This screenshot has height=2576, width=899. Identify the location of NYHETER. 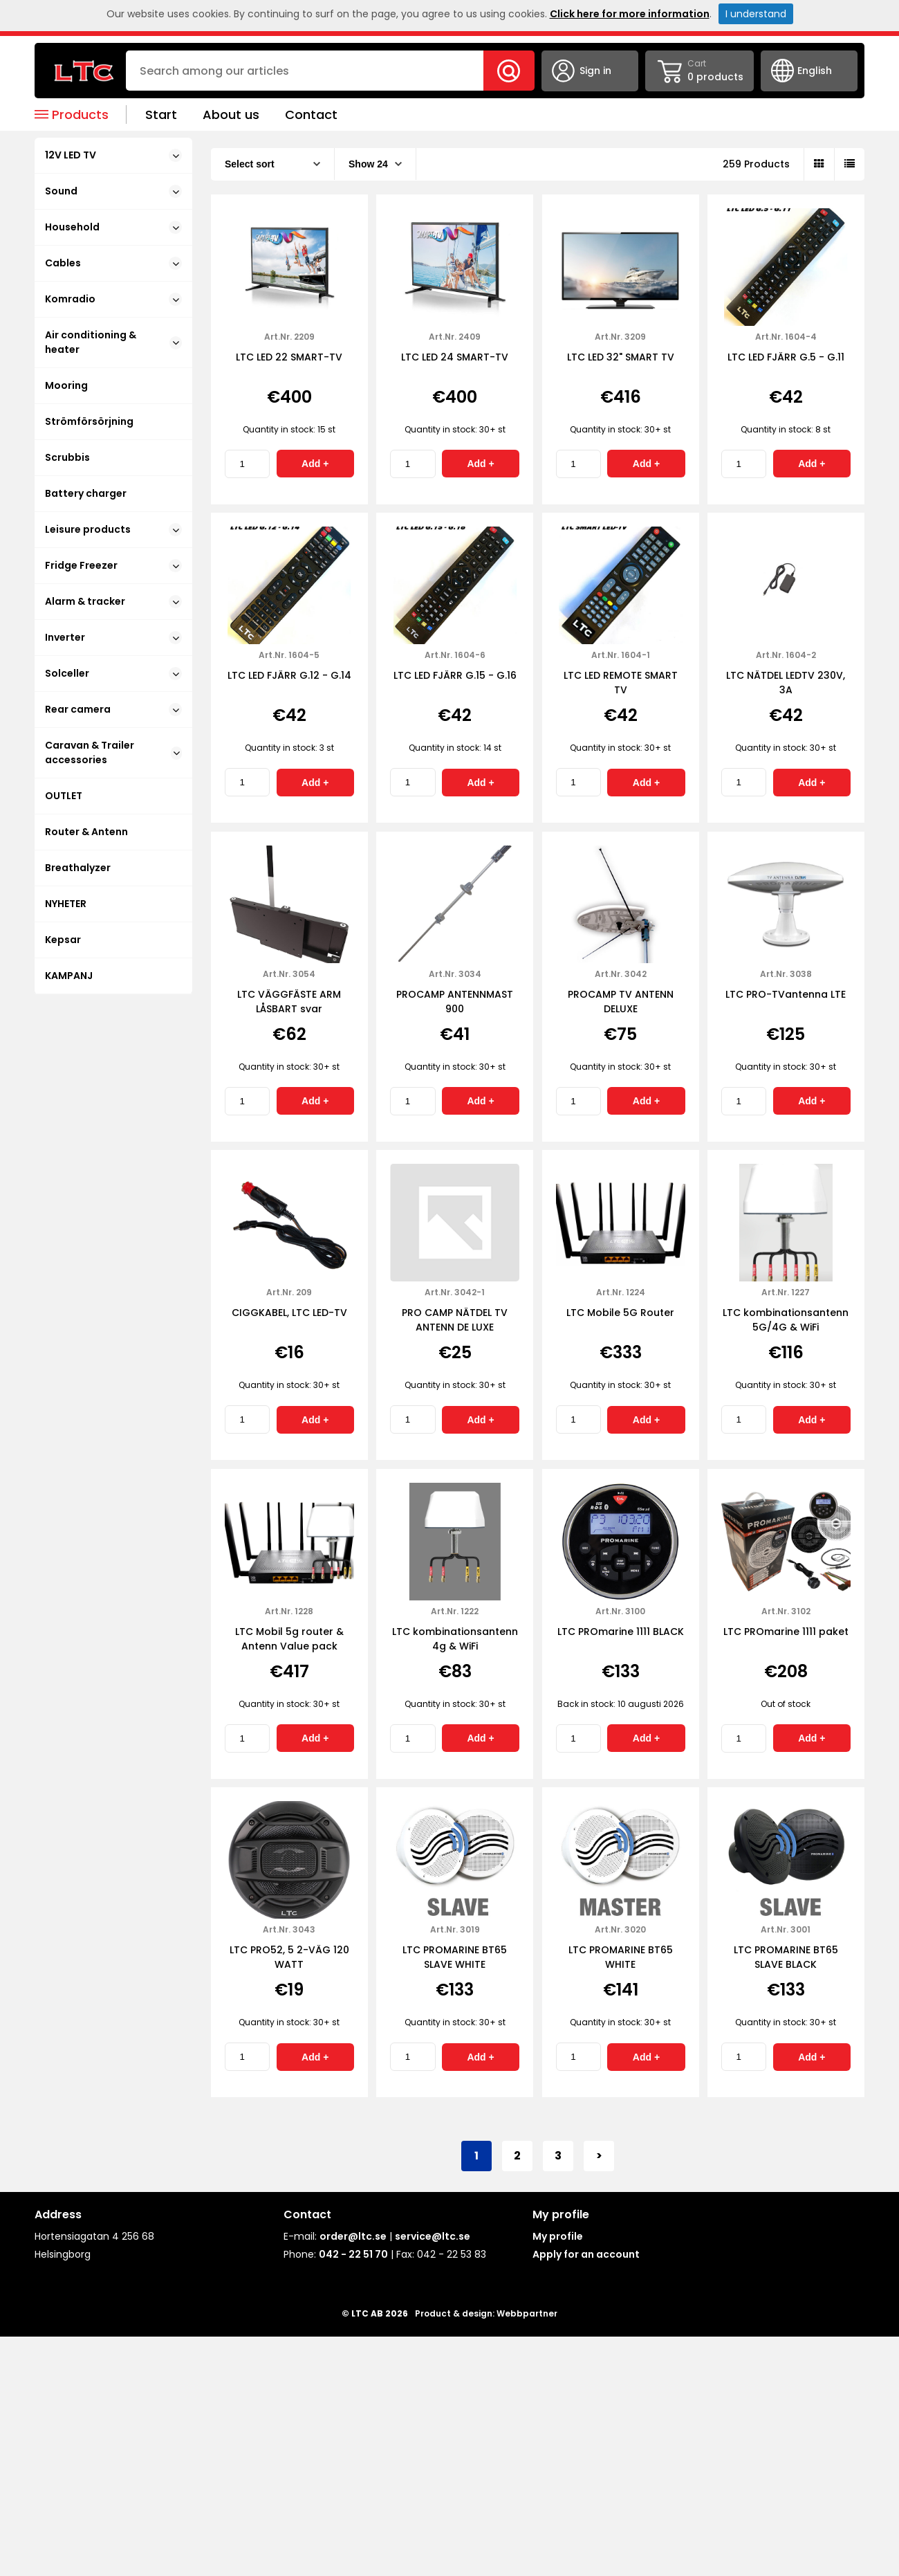
(65, 904).